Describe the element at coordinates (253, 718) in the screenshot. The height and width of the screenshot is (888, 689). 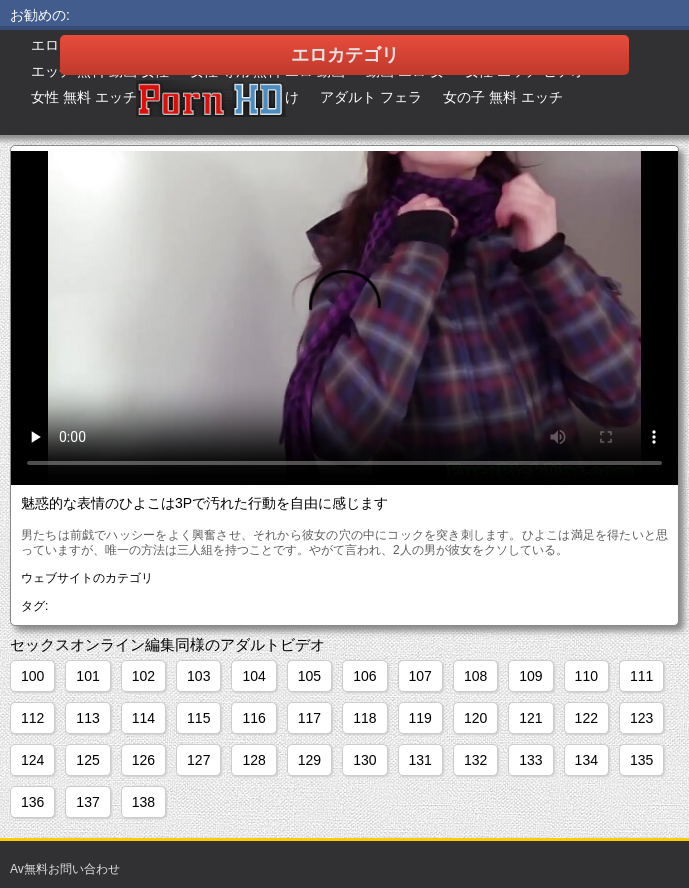
I see `116` at that location.